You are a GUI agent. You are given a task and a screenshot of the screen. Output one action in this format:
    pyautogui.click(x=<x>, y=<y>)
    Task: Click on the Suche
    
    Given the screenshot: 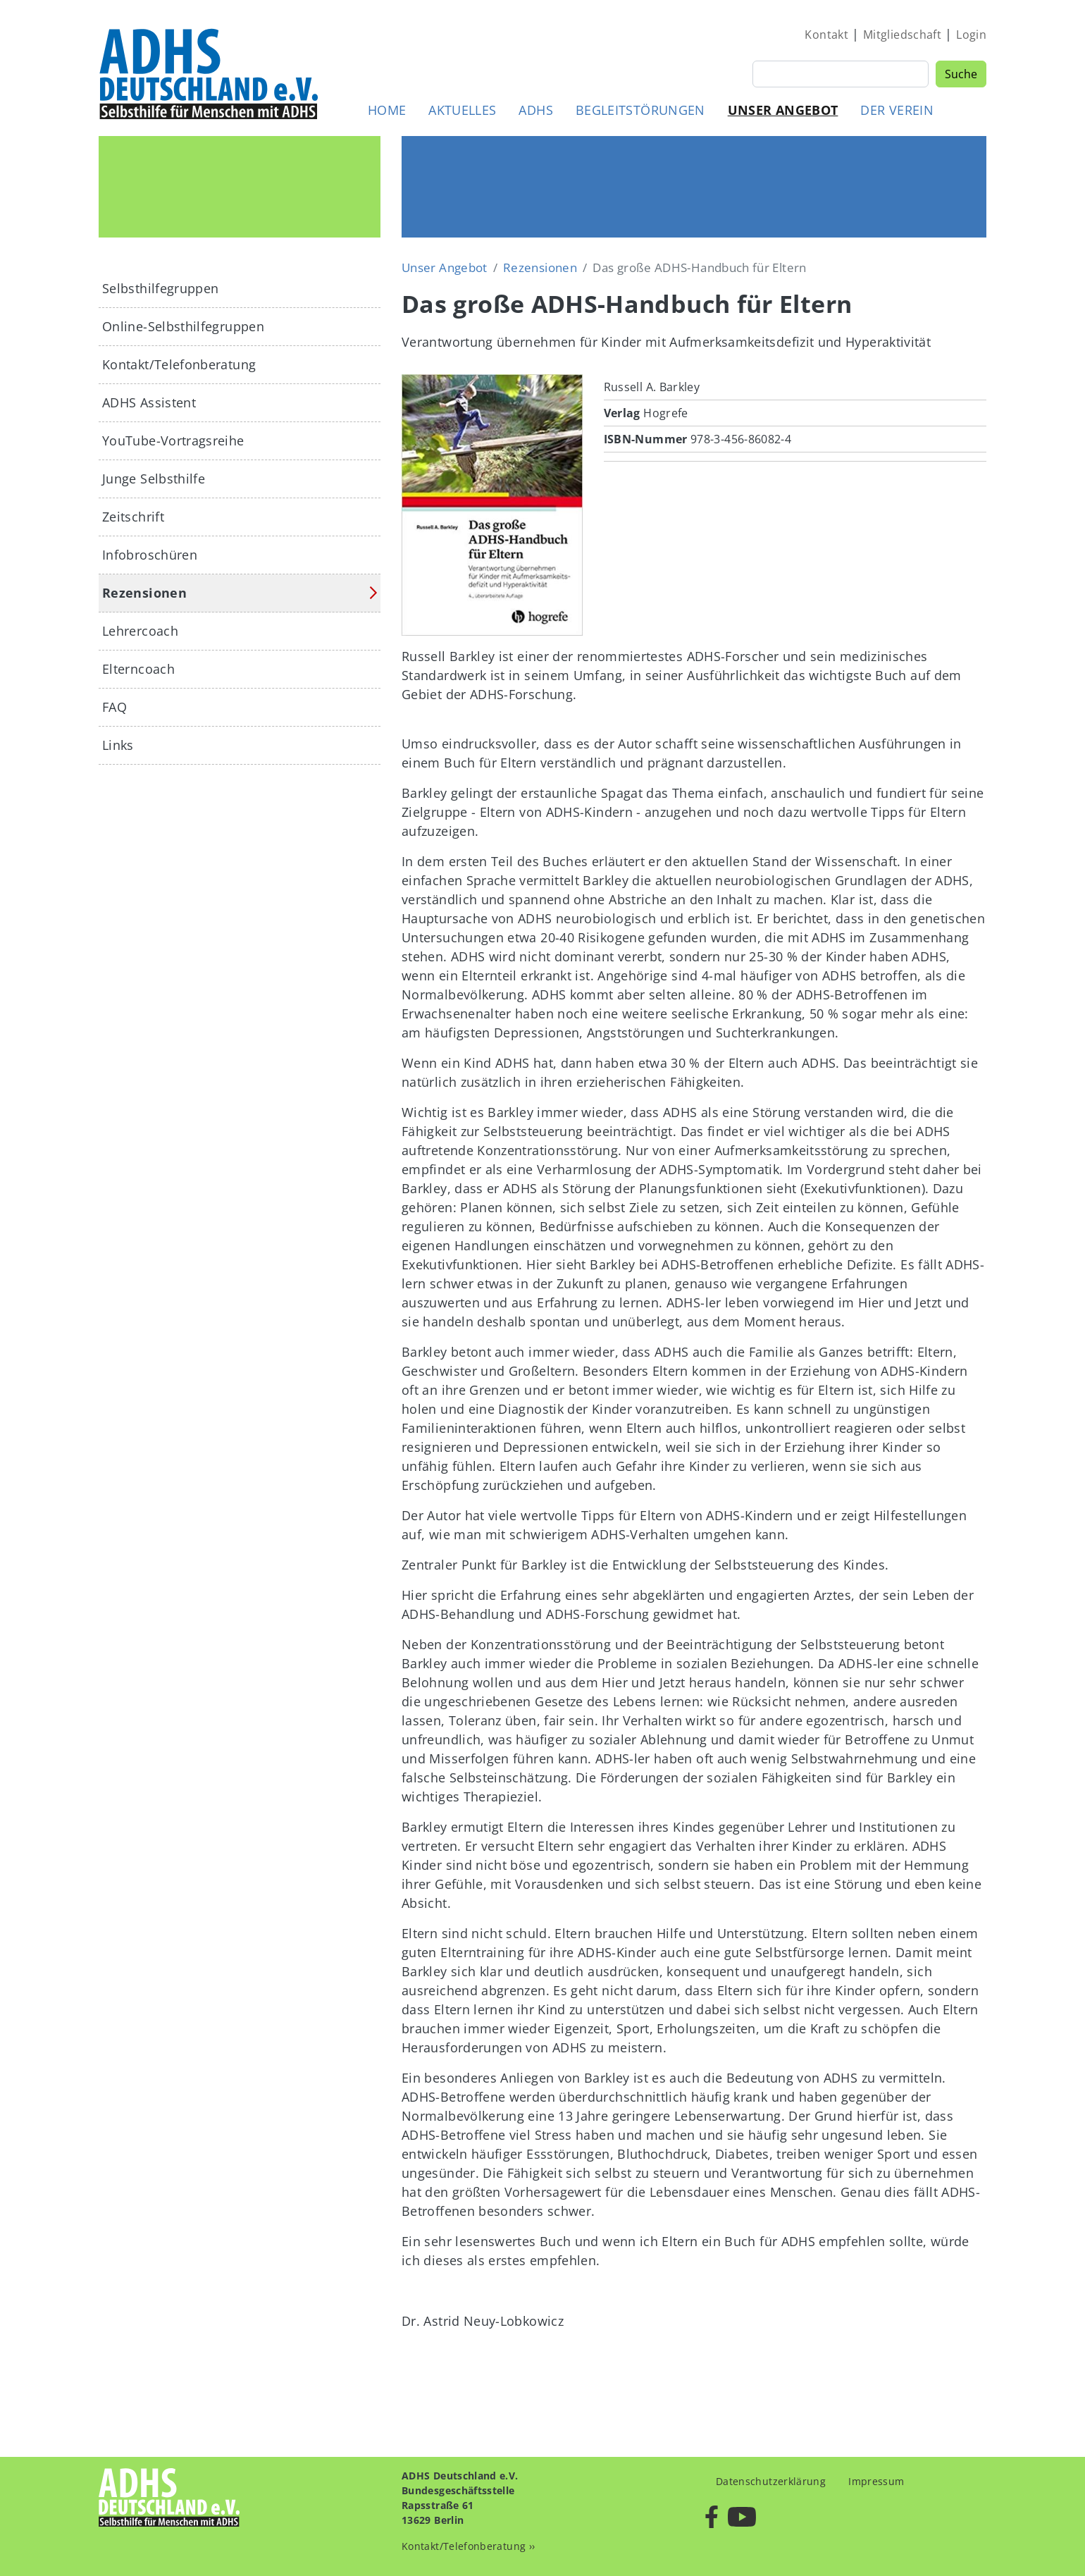 What is the action you would take?
    pyautogui.click(x=961, y=74)
    